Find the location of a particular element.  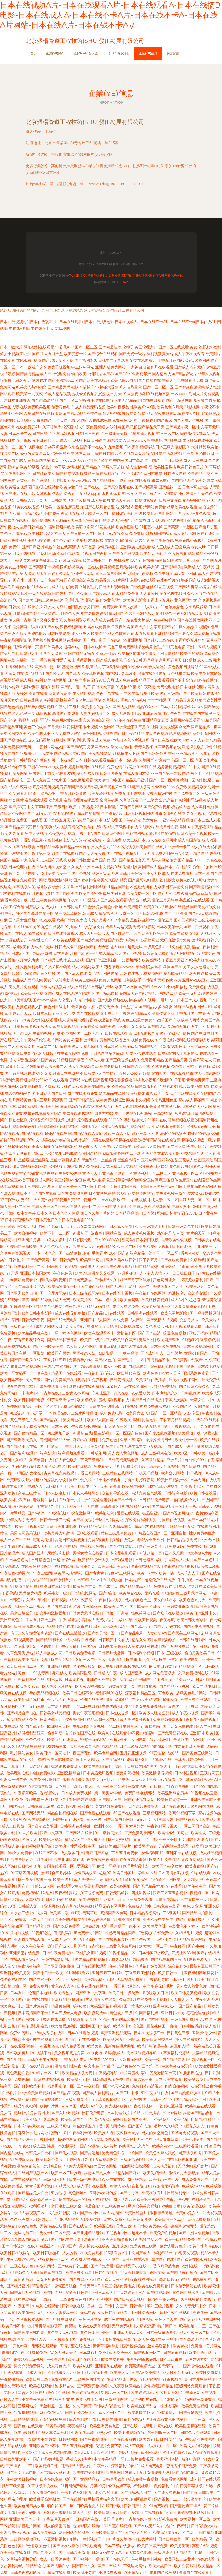

日韩色片 is located at coordinates (17, 1260).